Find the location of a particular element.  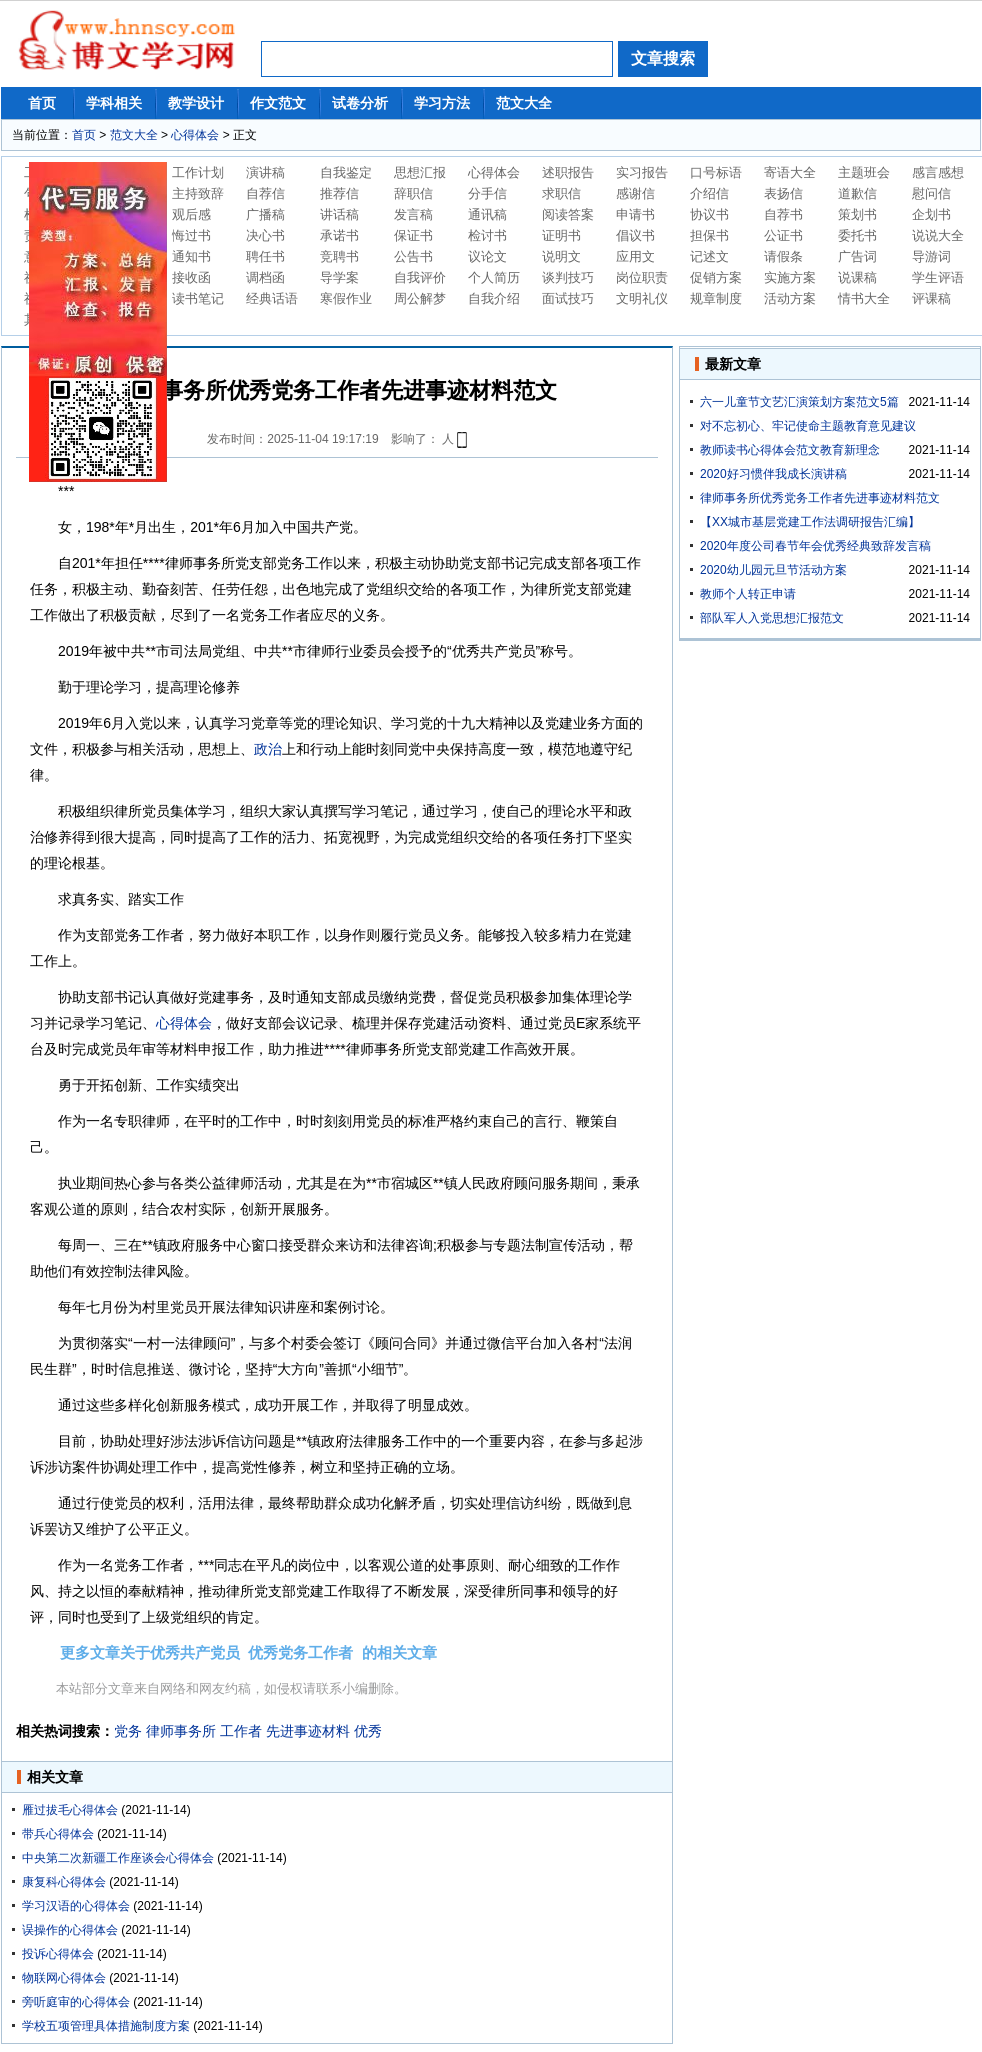

通知书 is located at coordinates (191, 256).